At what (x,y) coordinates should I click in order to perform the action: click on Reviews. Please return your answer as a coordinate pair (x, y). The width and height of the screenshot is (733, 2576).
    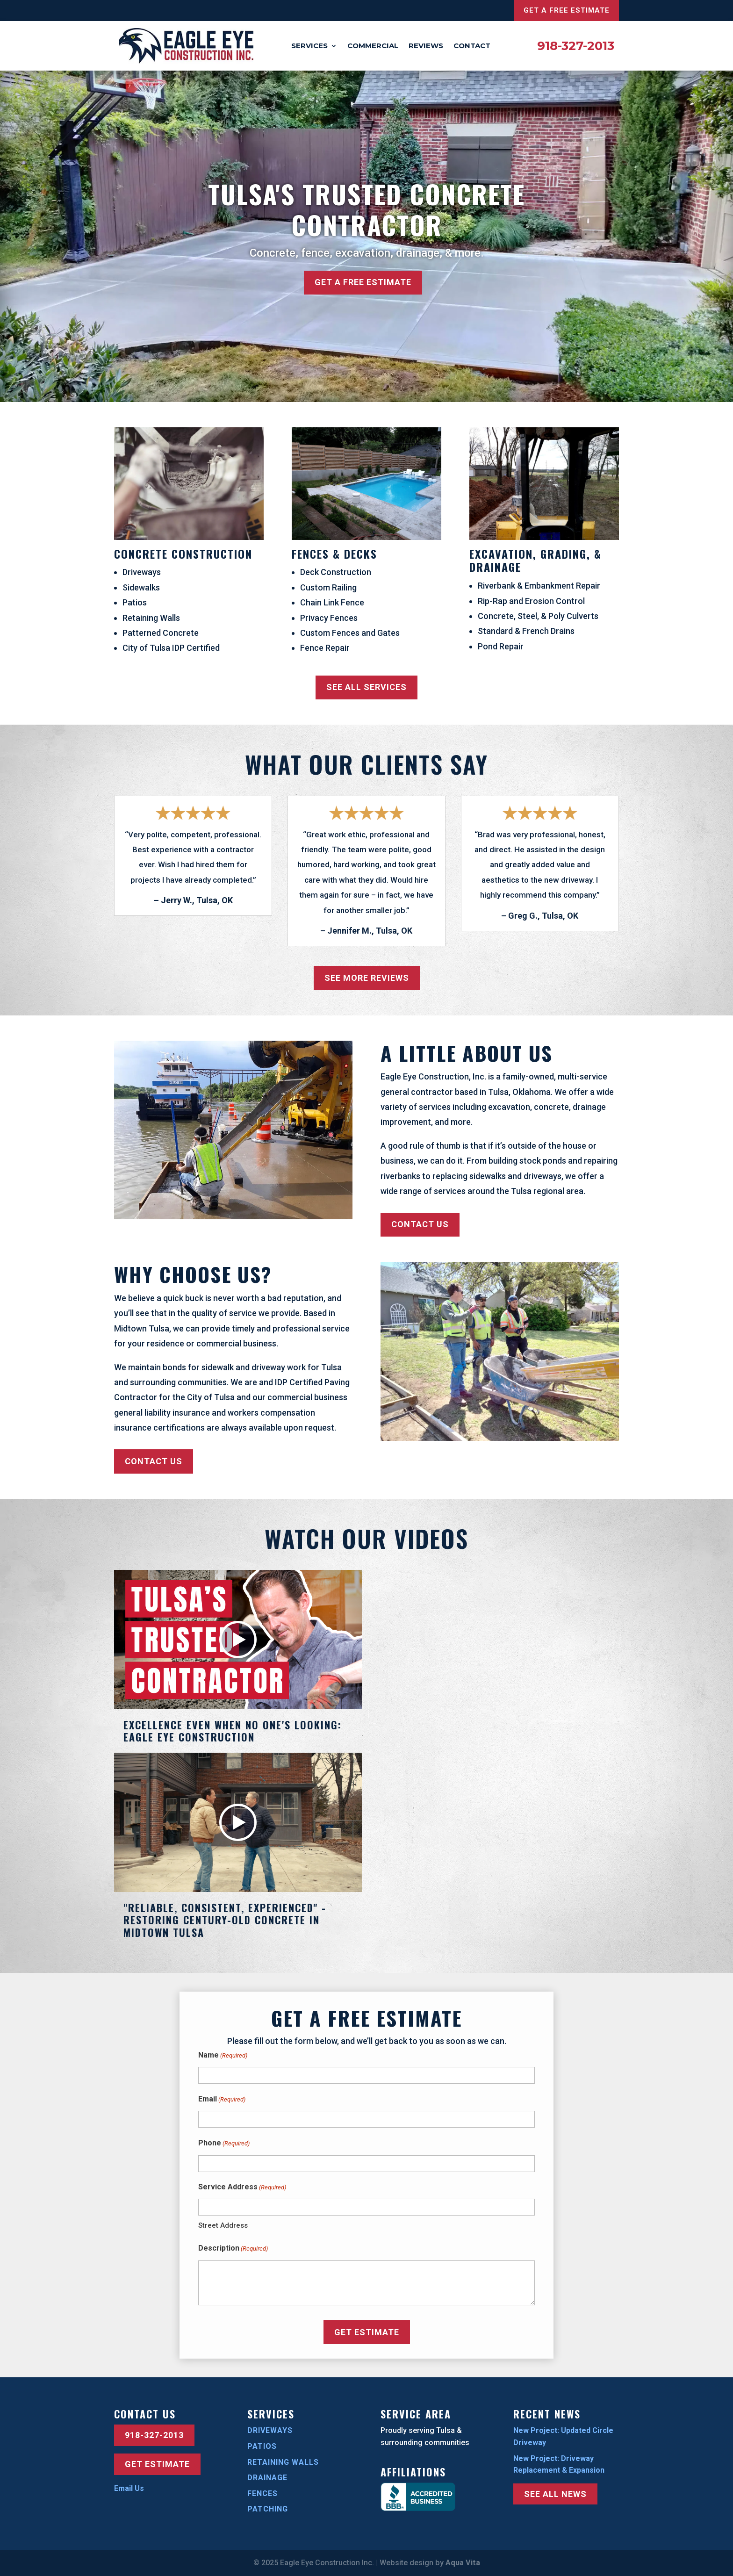
    Looking at the image, I should click on (426, 45).